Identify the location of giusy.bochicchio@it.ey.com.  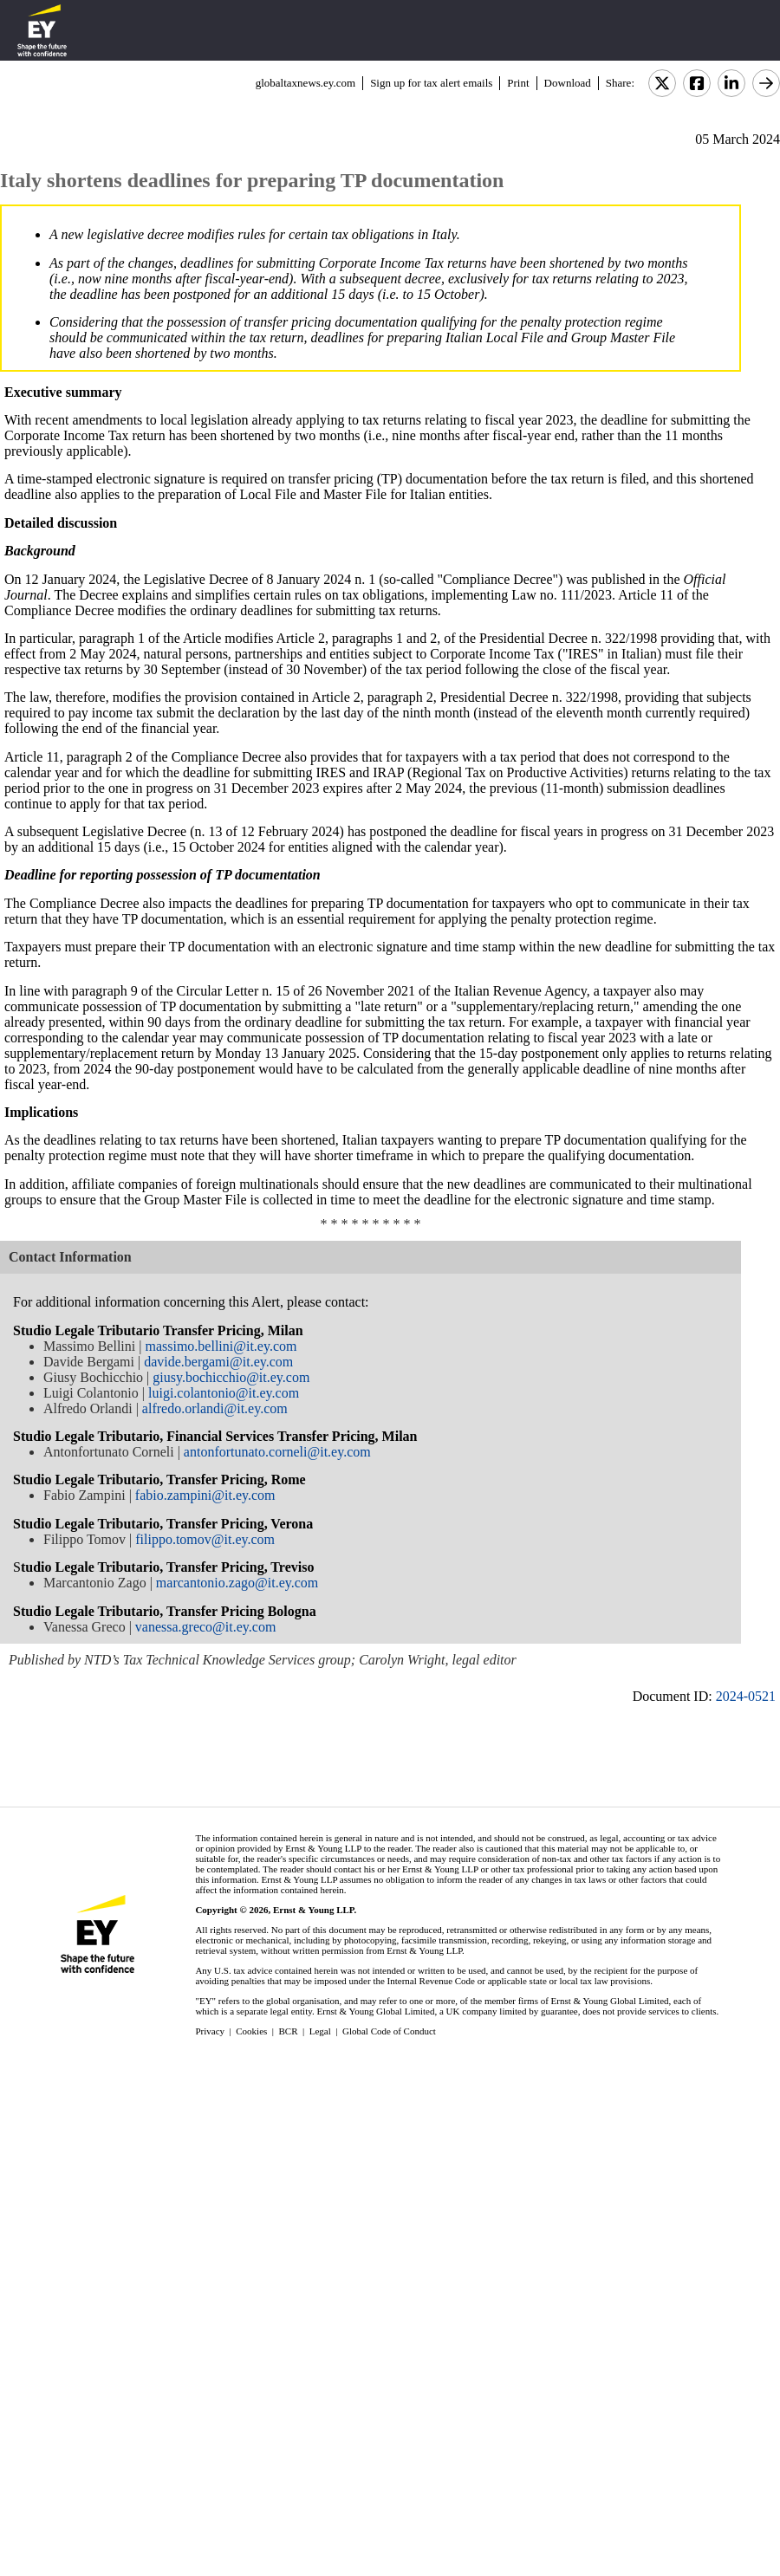
(231, 1377).